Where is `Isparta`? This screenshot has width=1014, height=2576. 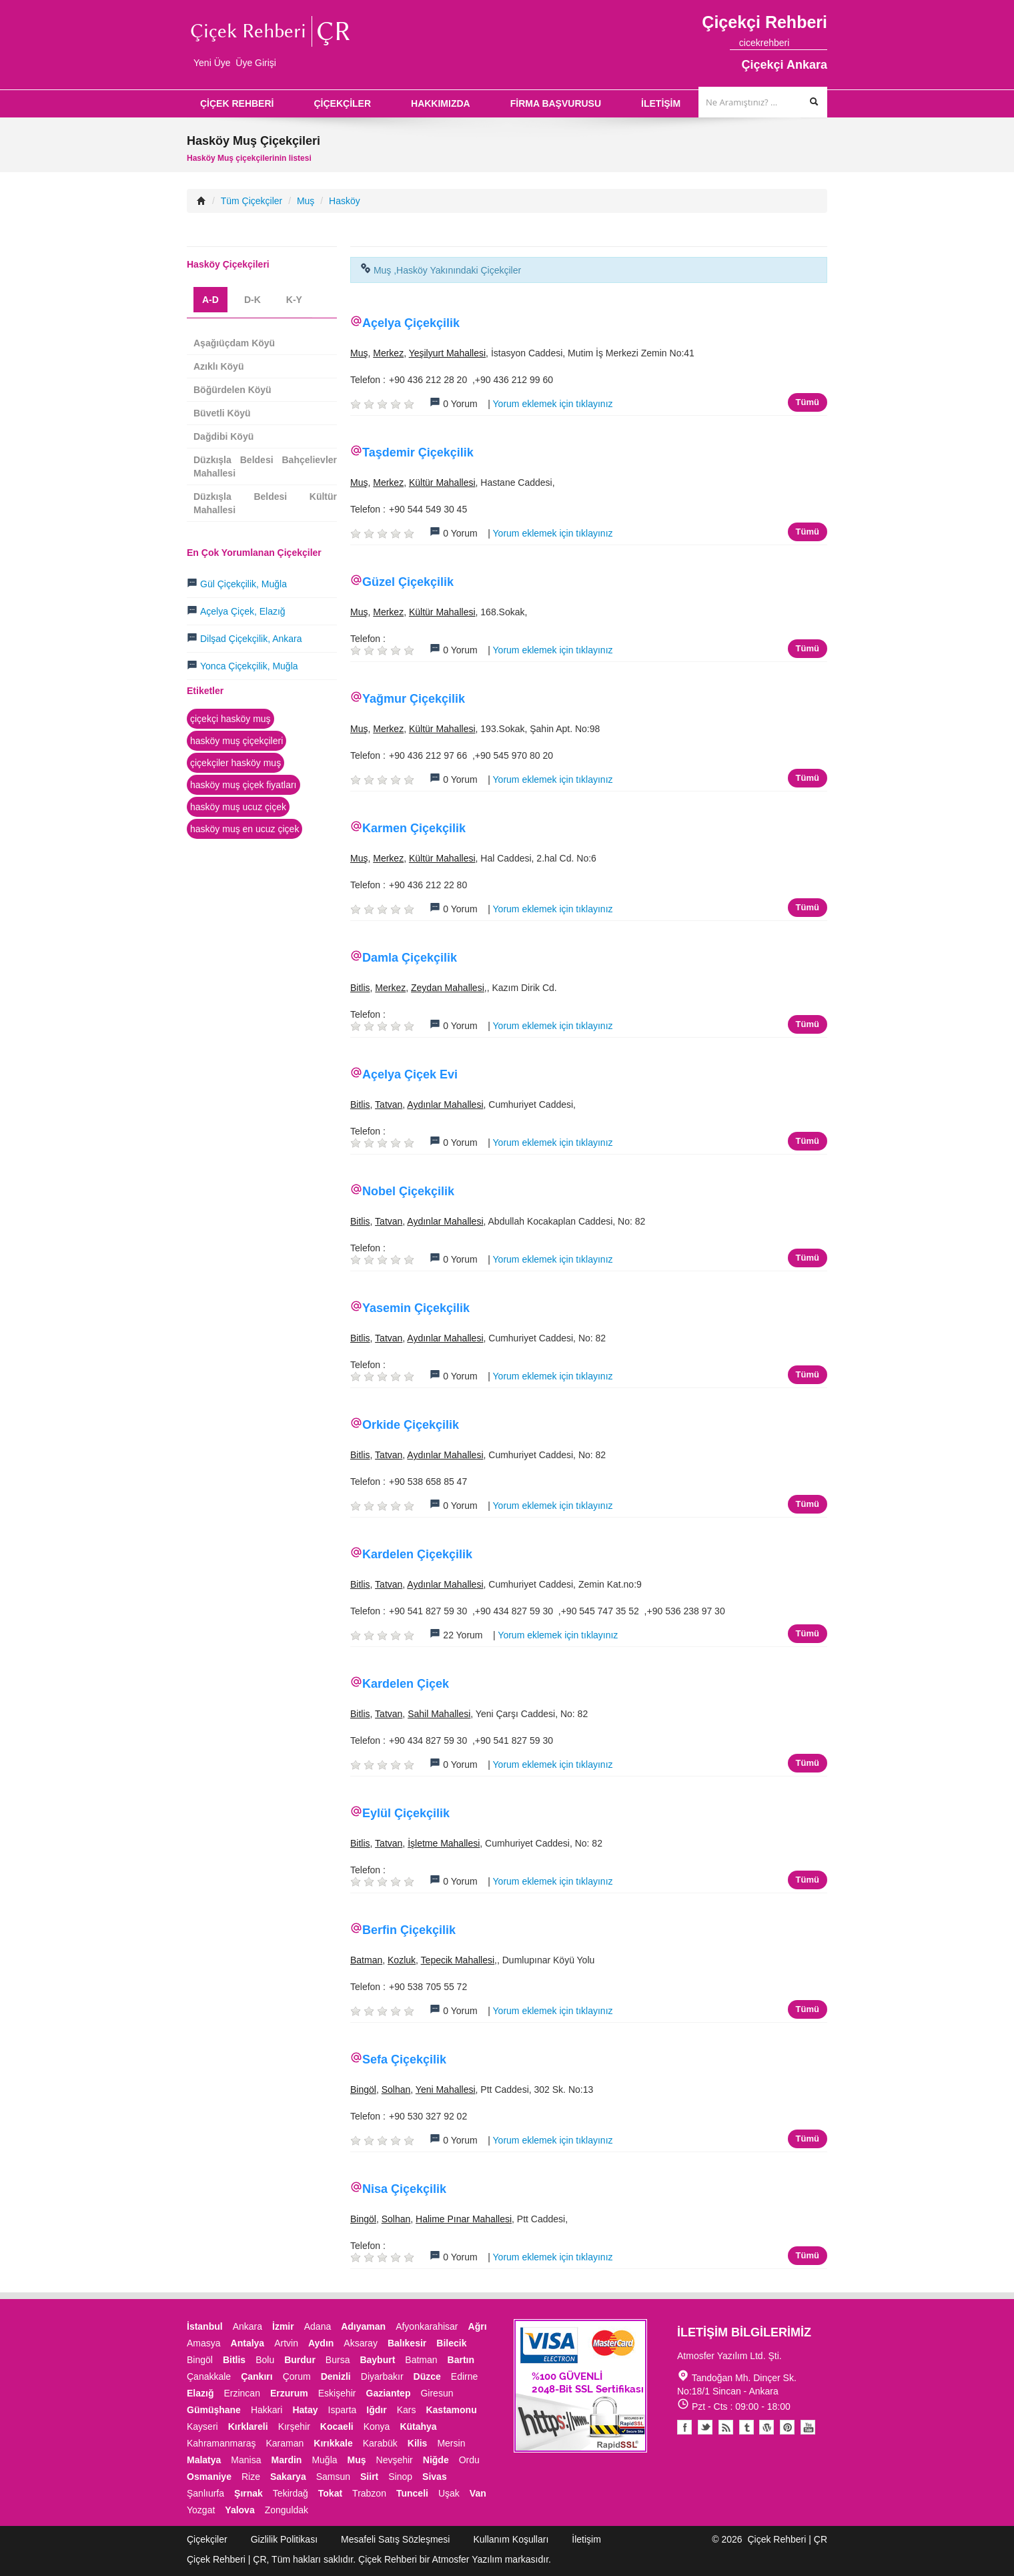 Isparta is located at coordinates (342, 2409).